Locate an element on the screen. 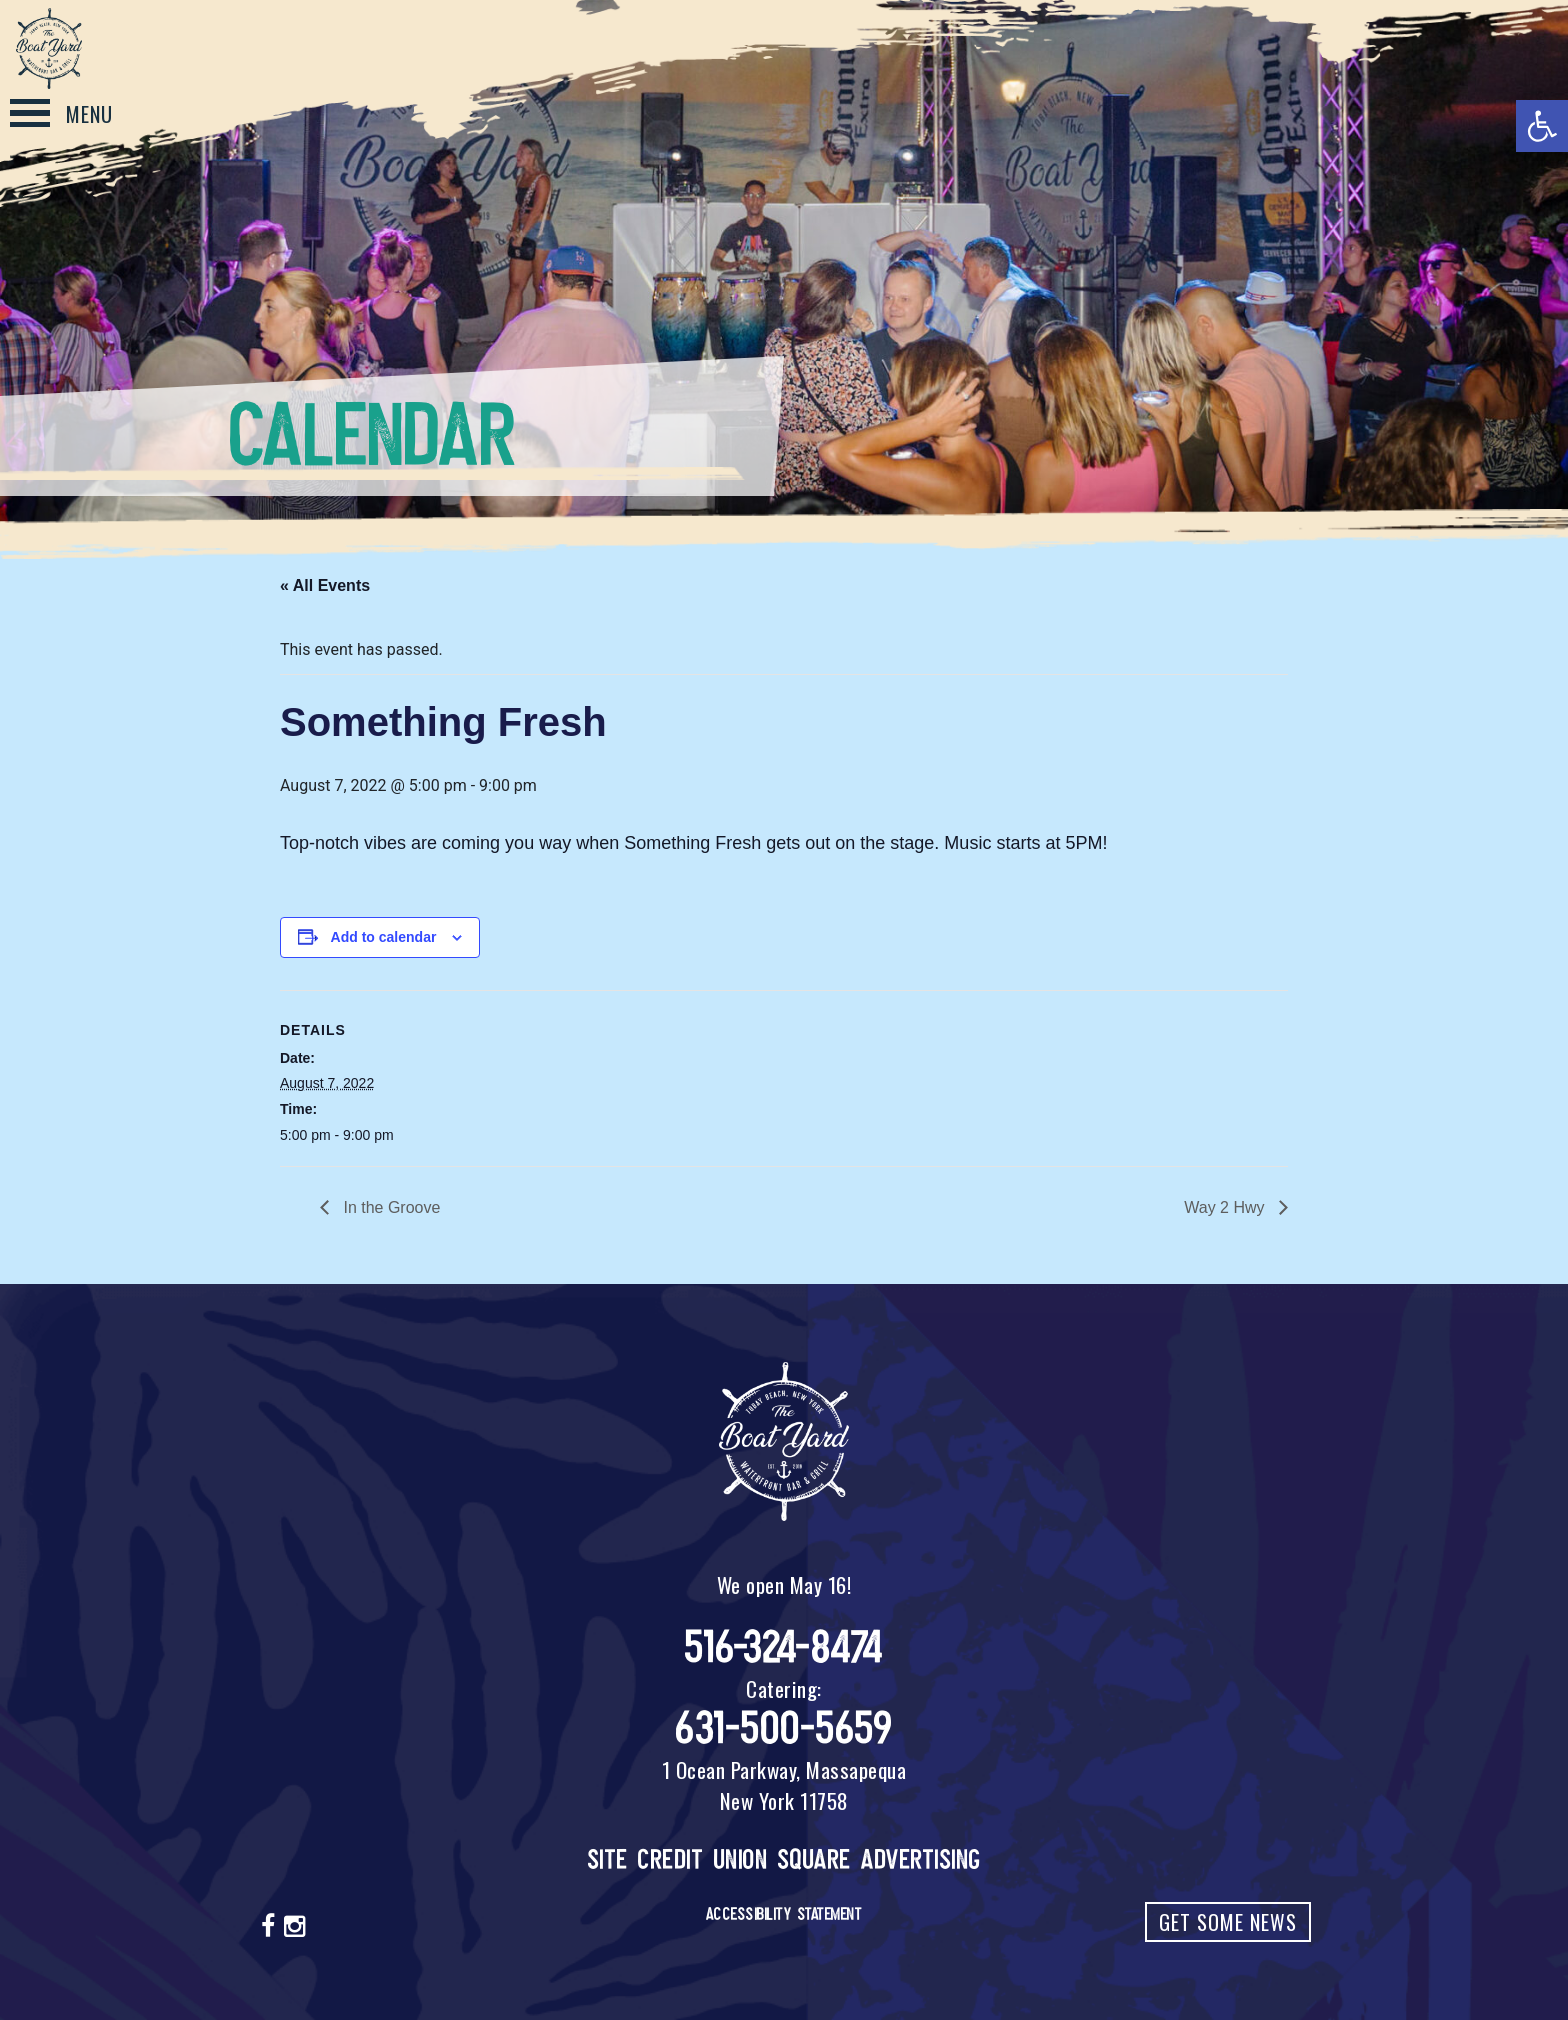 The width and height of the screenshot is (1568, 2020). Site Credit Union Square Advertising is located at coordinates (784, 1859).